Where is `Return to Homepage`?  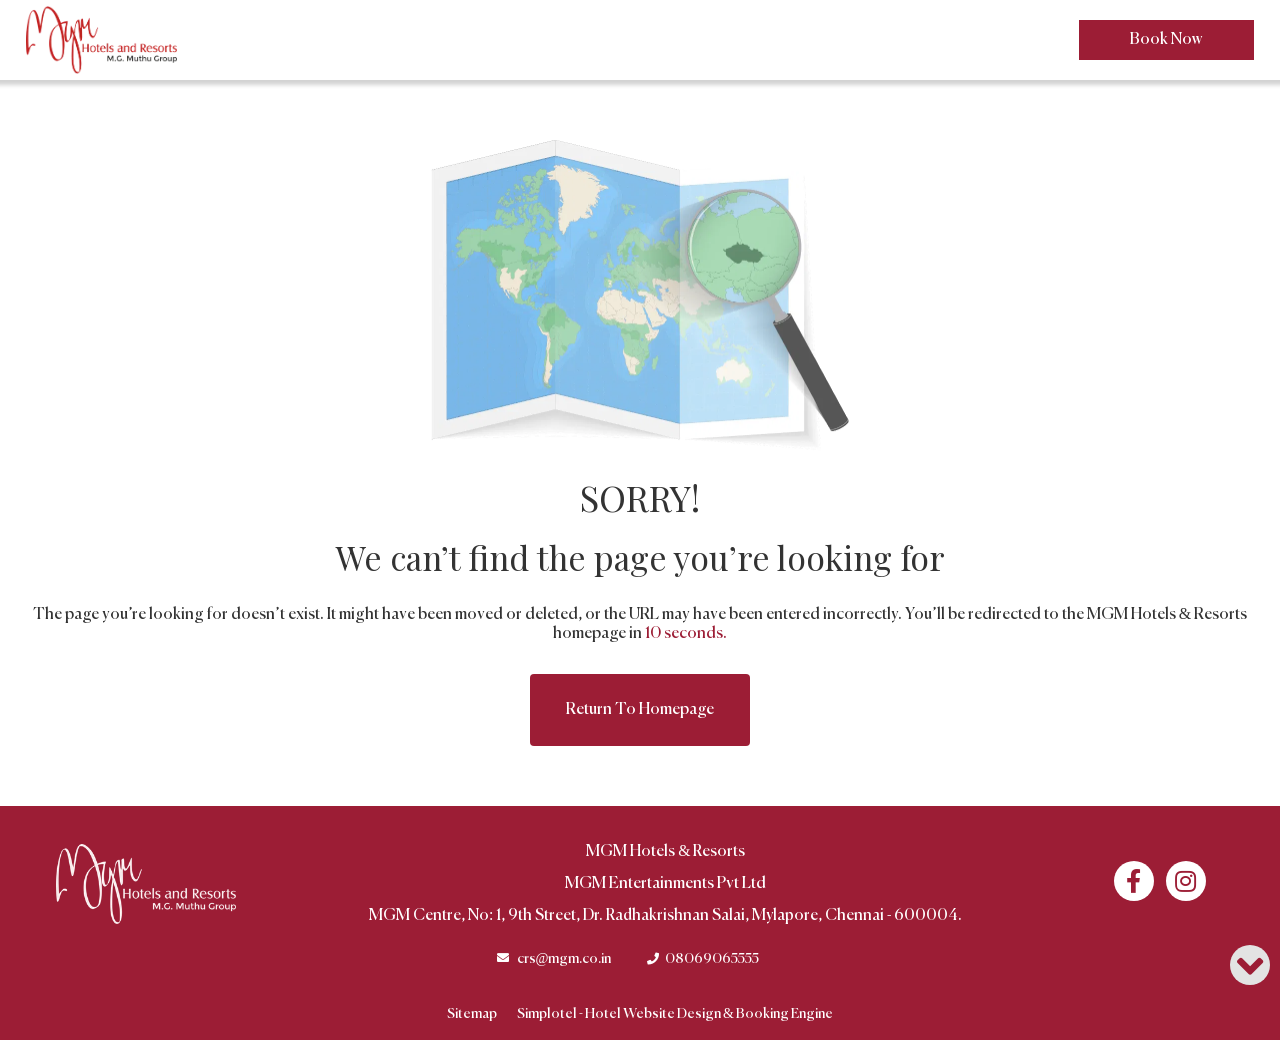
Return to Homepage is located at coordinates (640, 710).